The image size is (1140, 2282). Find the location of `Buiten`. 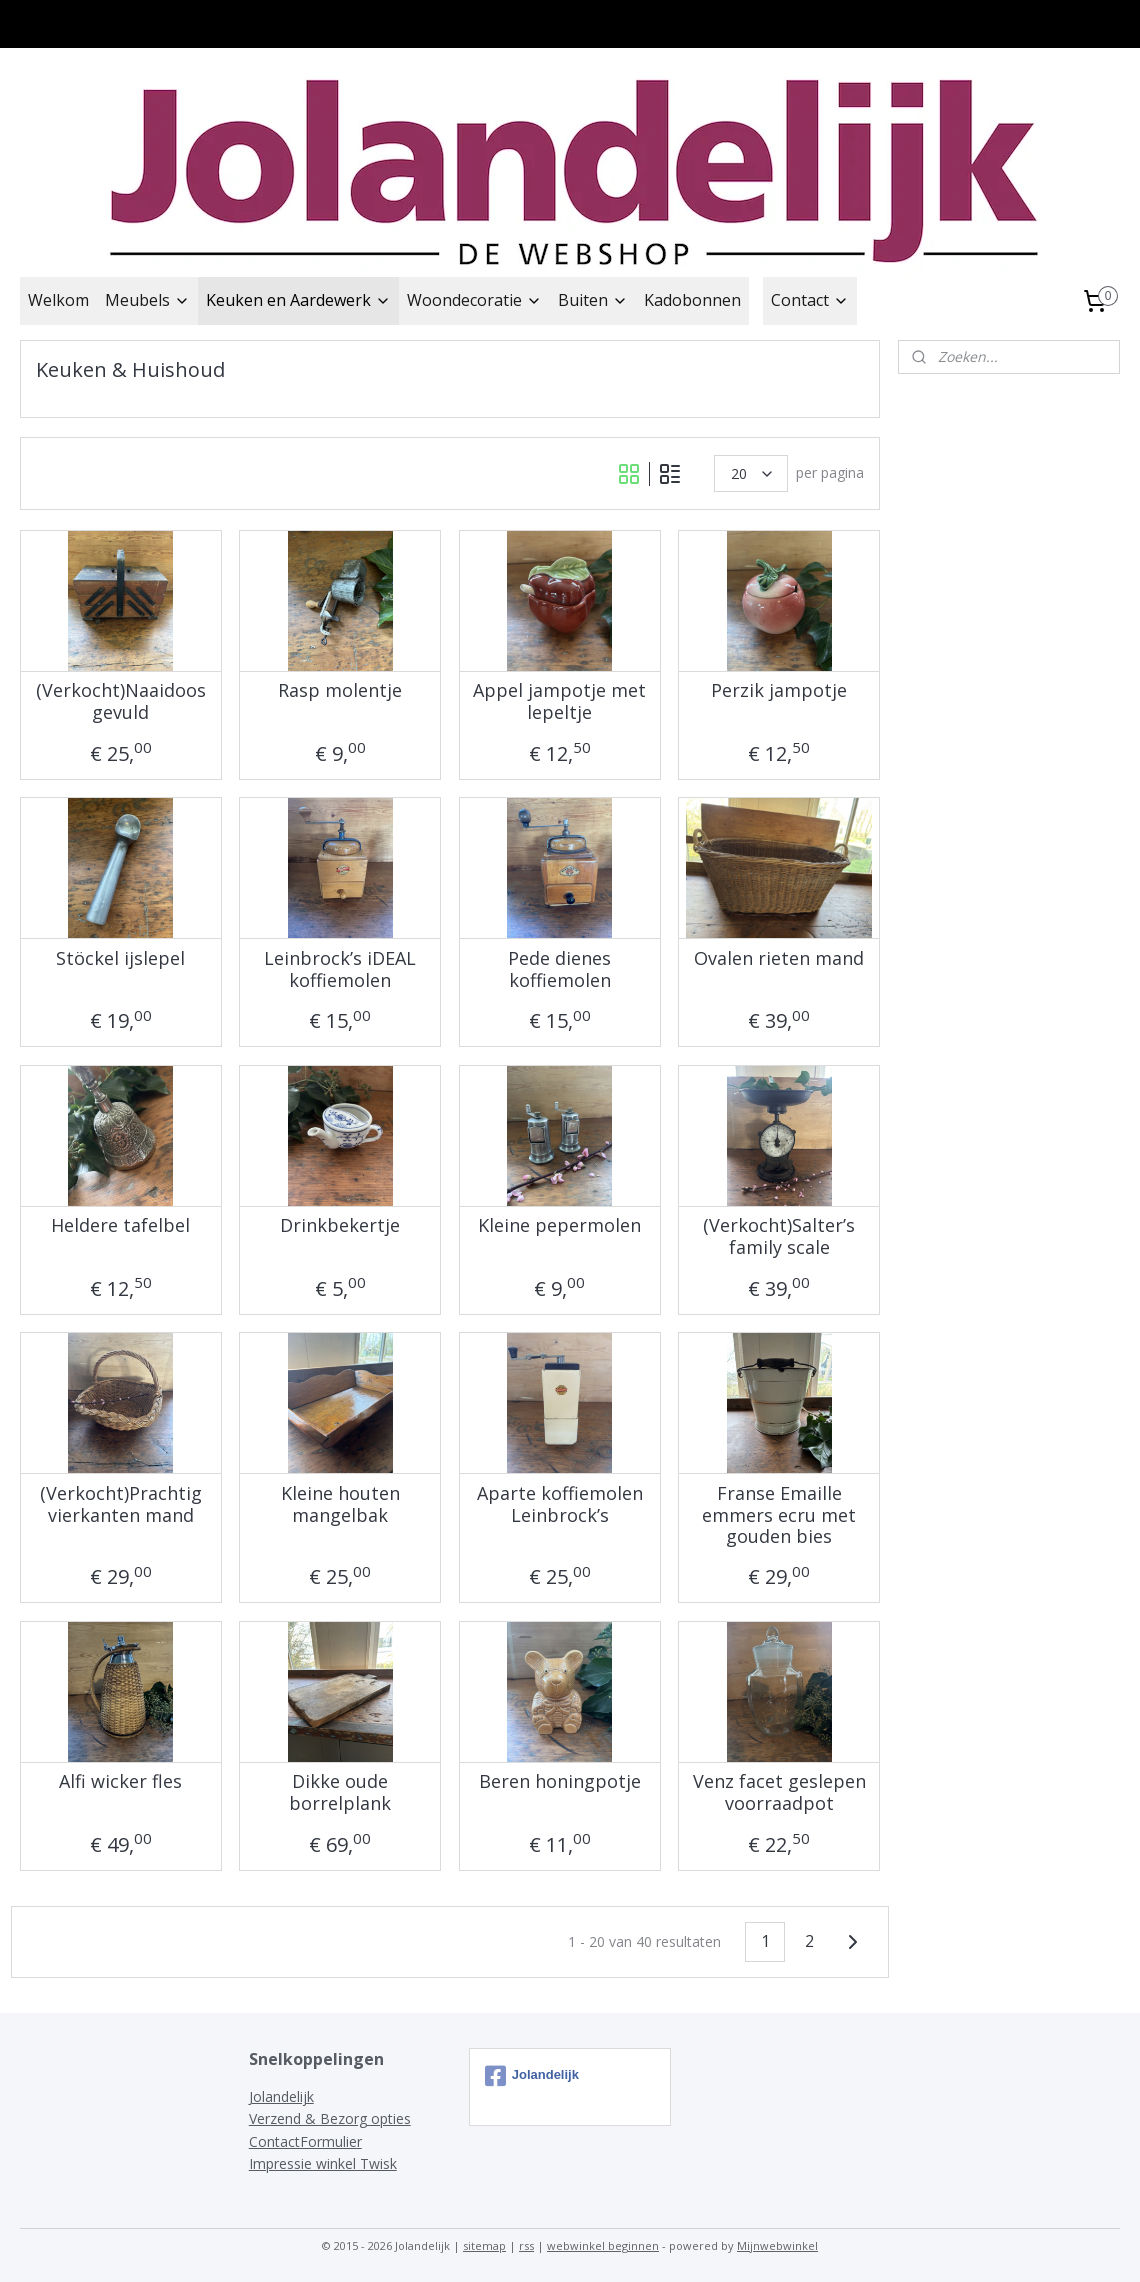

Buiten is located at coordinates (593, 300).